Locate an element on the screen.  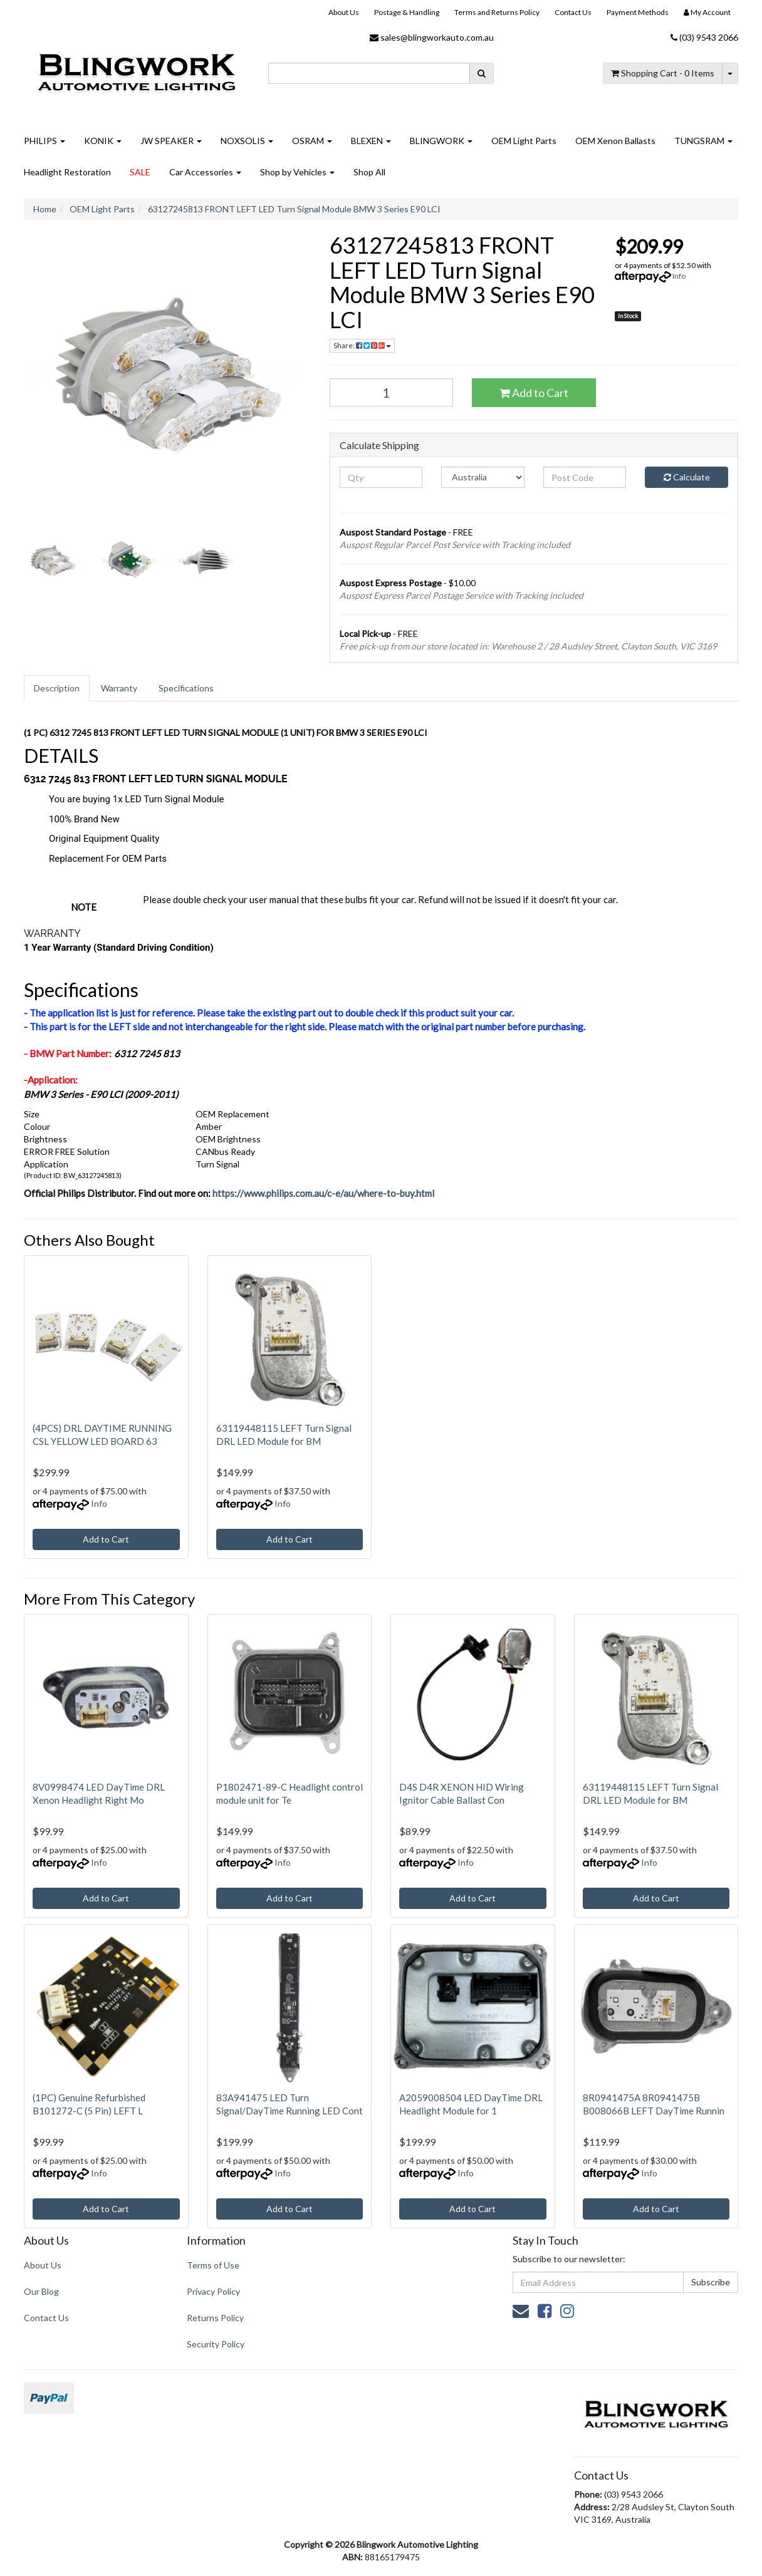
About Us is located at coordinates (343, 12).